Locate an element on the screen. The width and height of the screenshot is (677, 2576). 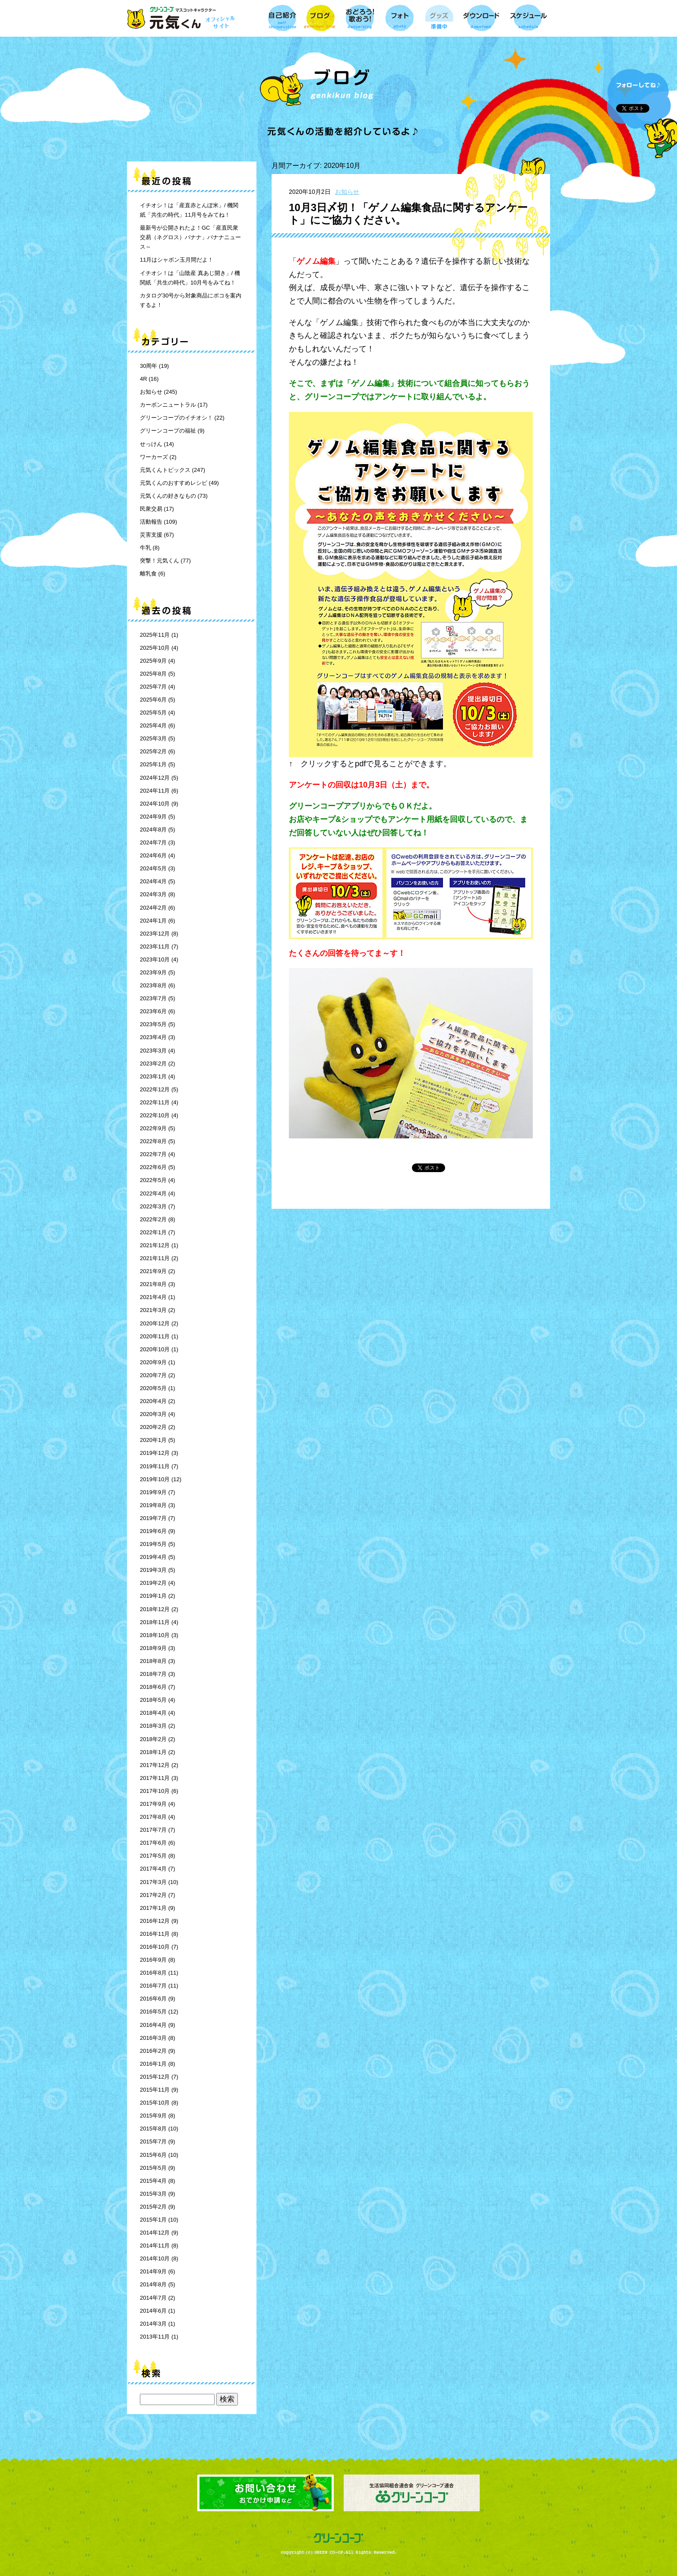
2019年6月 is located at coordinates (153, 1531).